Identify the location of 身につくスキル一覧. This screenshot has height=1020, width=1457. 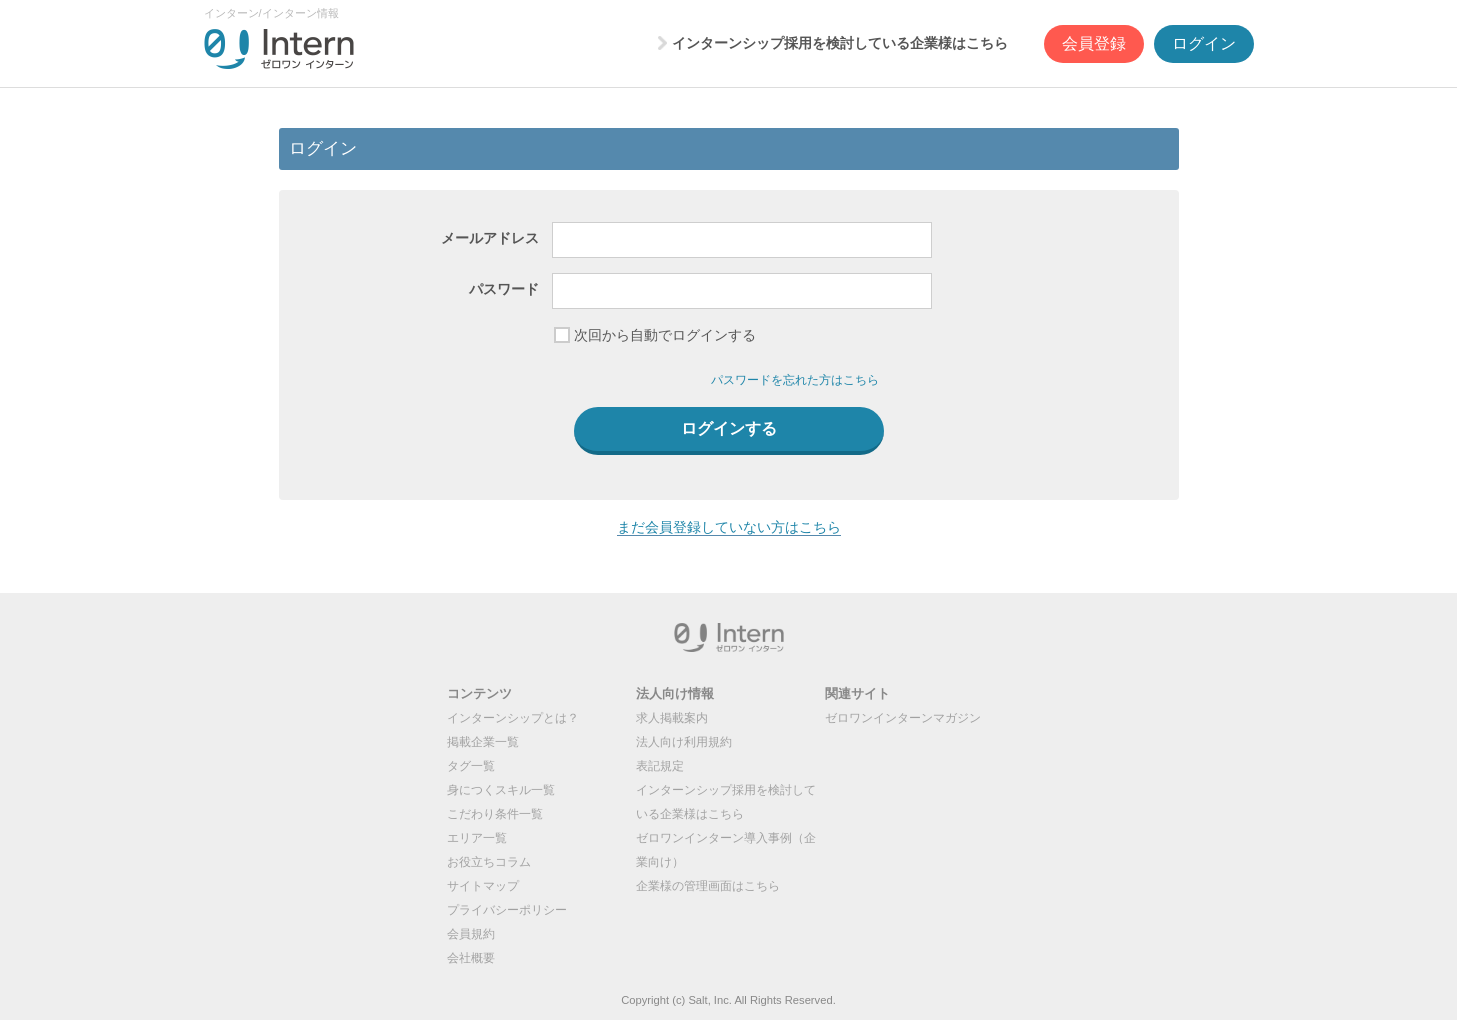
(501, 790).